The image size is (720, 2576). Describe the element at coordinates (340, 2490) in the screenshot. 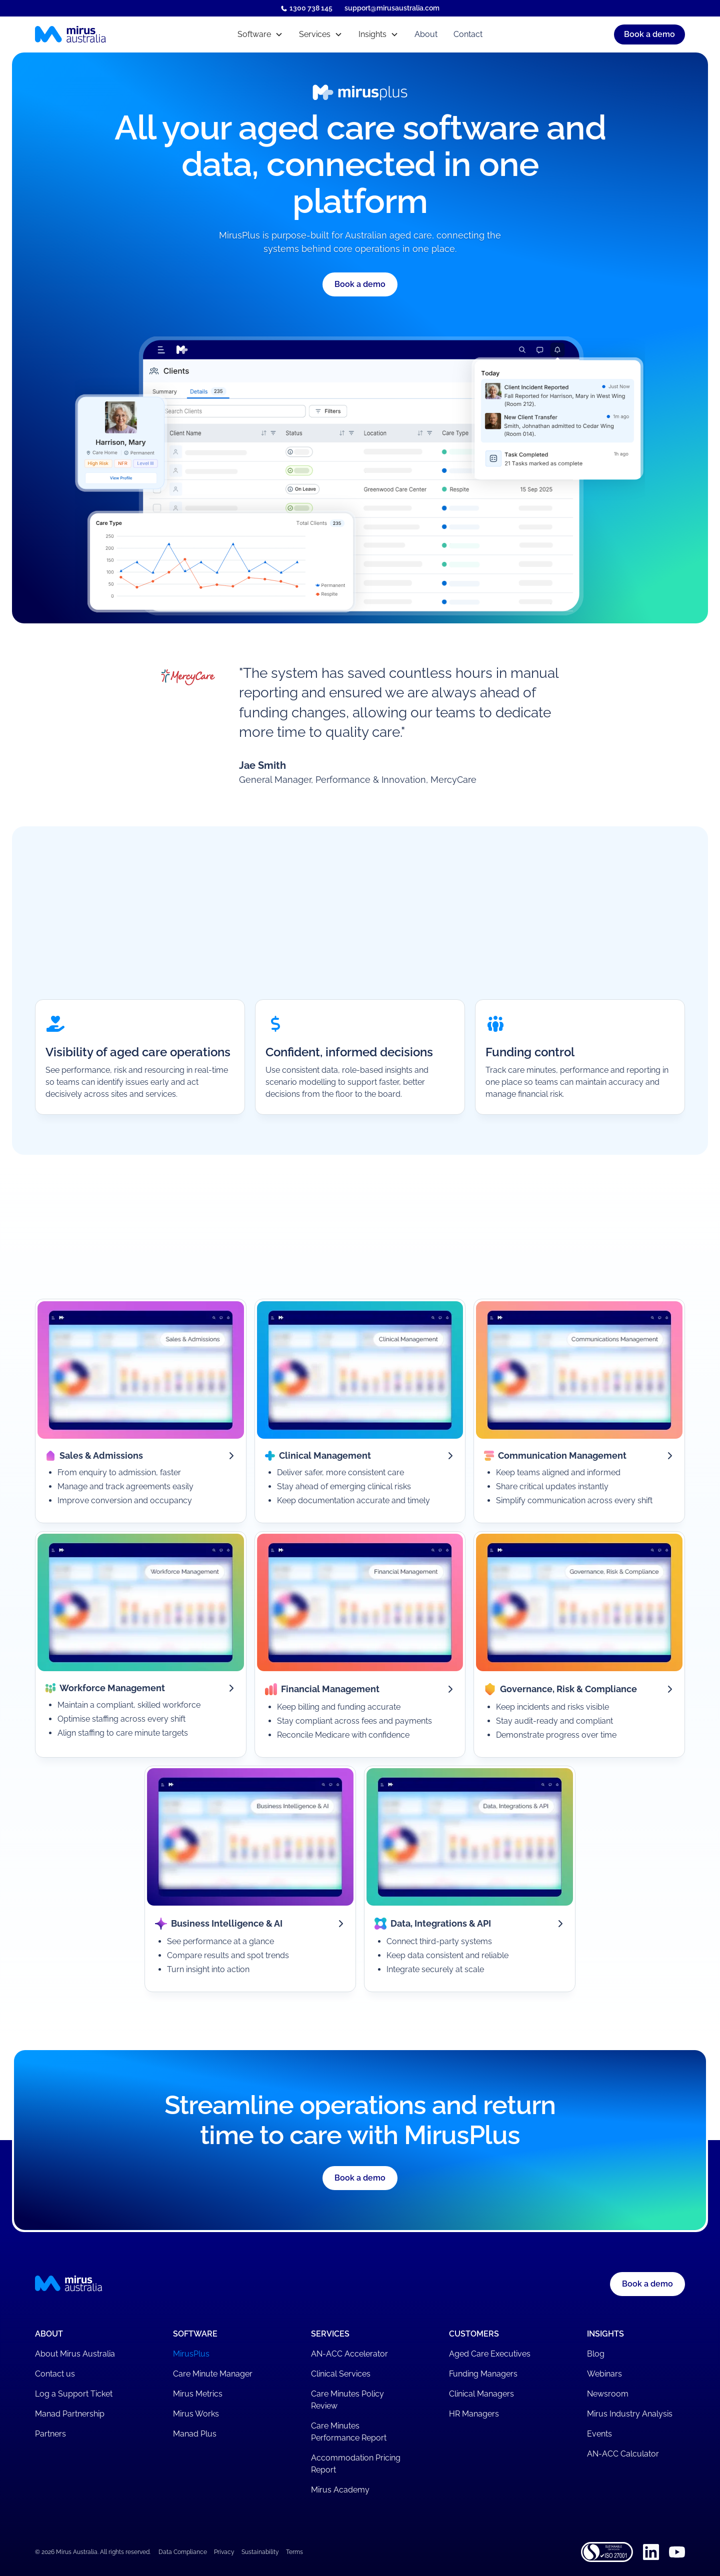

I see `Mirus Academy` at that location.